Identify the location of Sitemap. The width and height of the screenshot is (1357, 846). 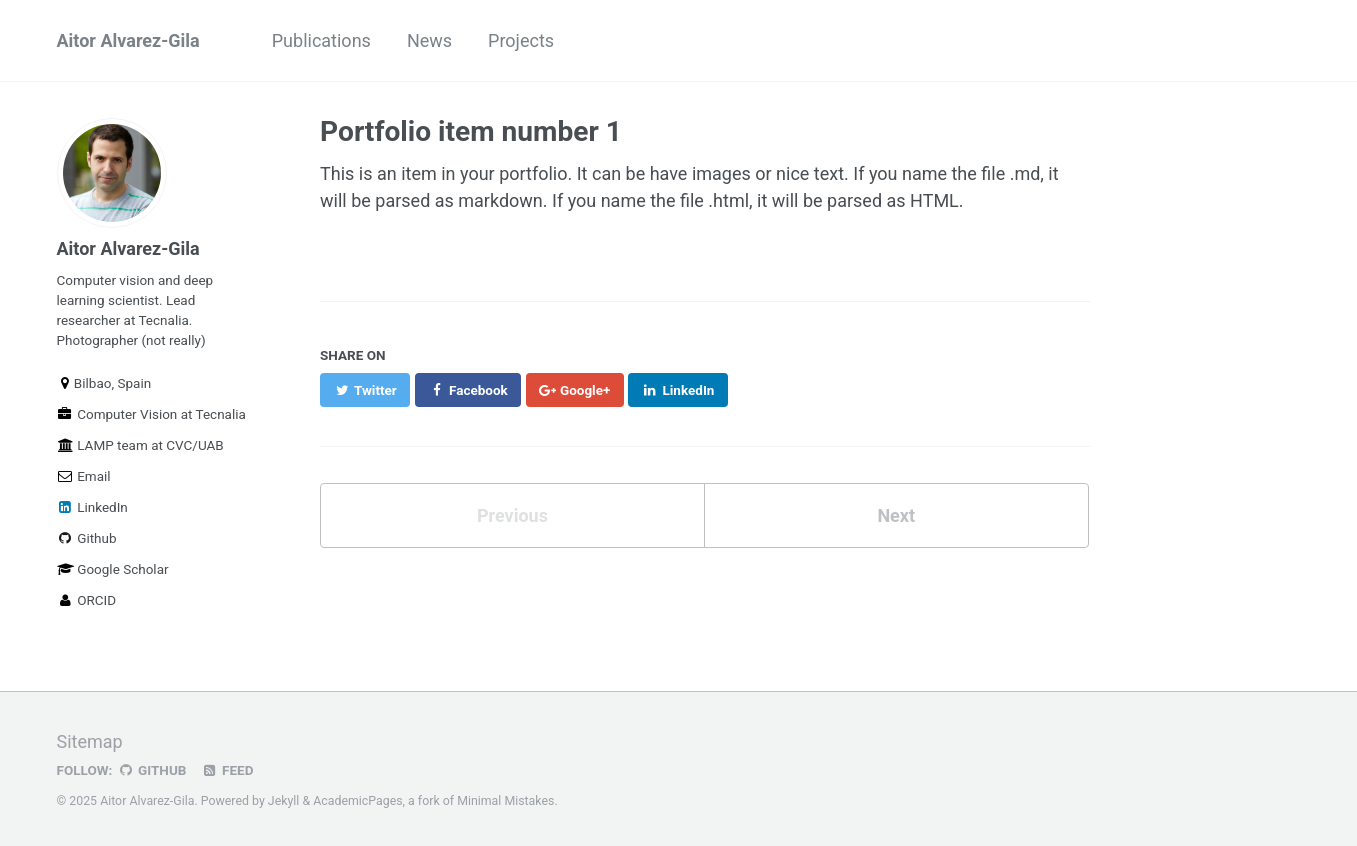
(90, 741).